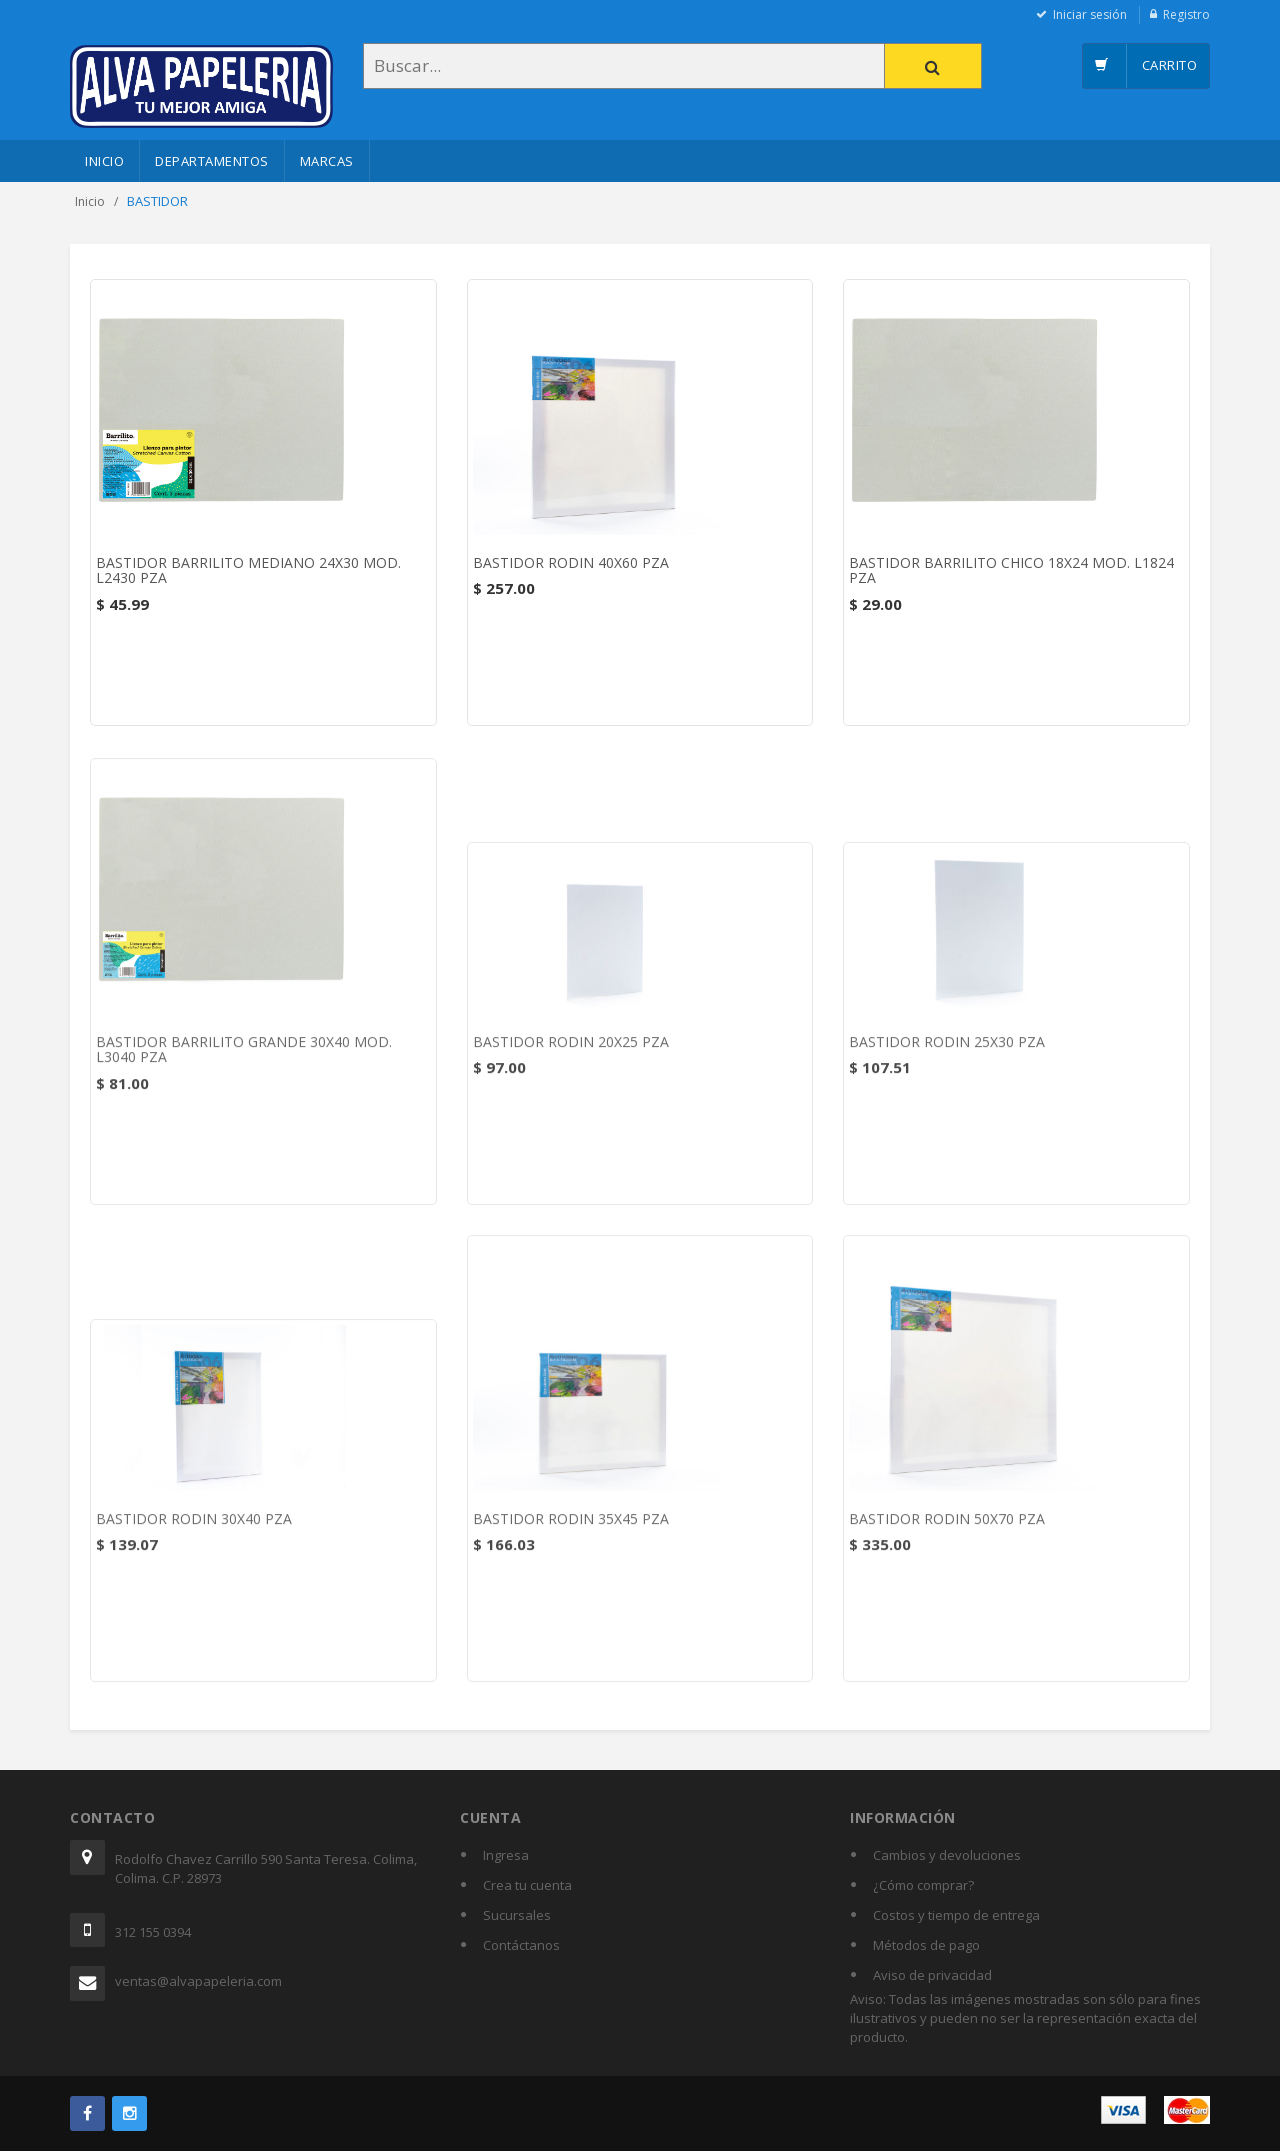  What do you see at coordinates (248, 571) in the screenshot?
I see `BASTIDOR BARRILITO MEDIANO 24X30 MOD. L2430 PZA` at bounding box center [248, 571].